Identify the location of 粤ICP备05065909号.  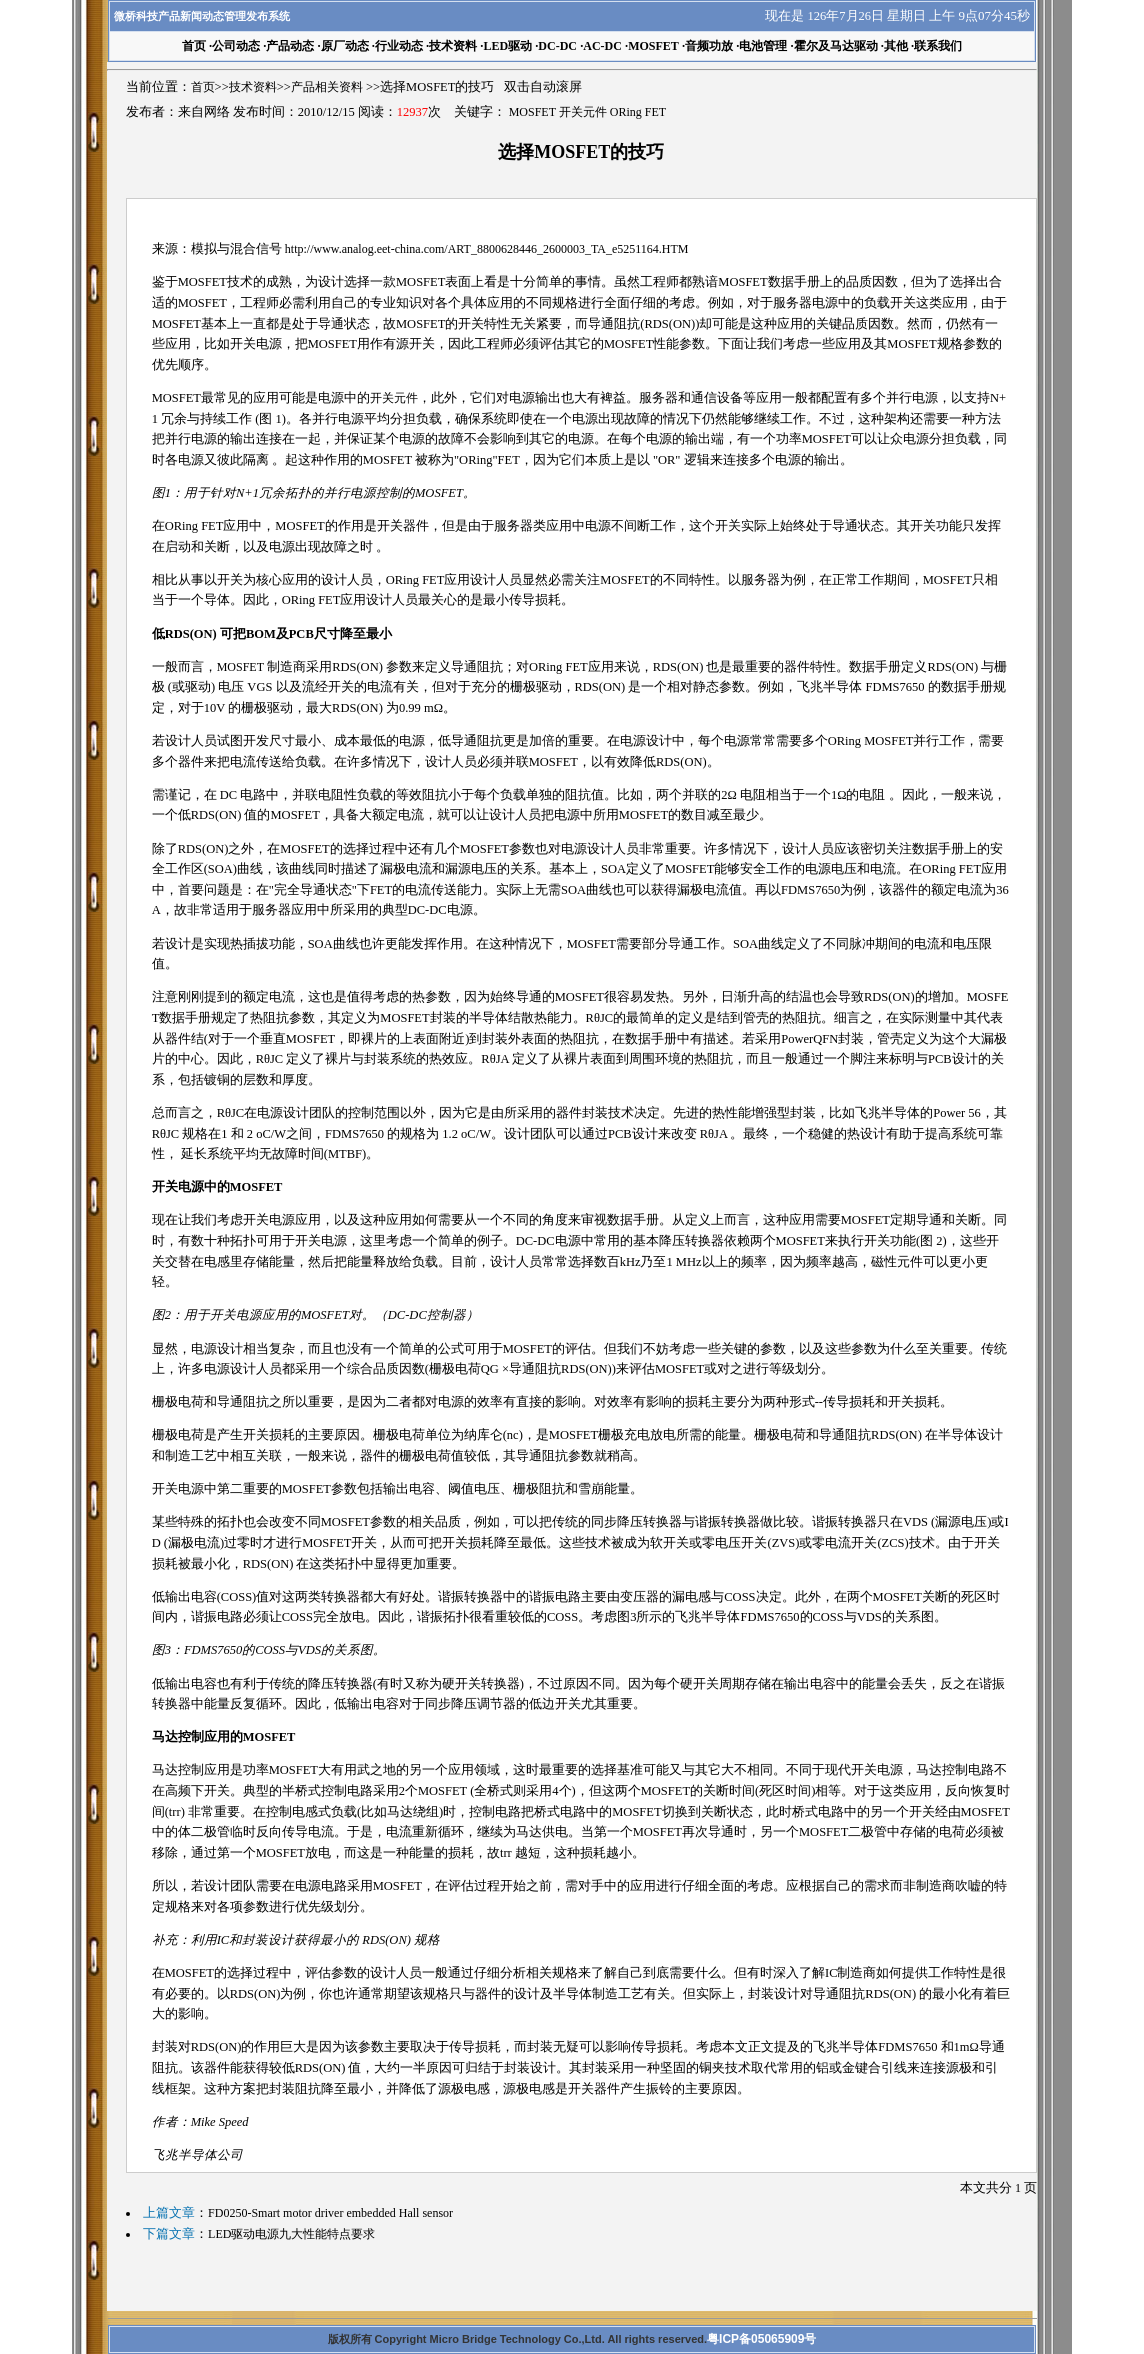
(761, 2339).